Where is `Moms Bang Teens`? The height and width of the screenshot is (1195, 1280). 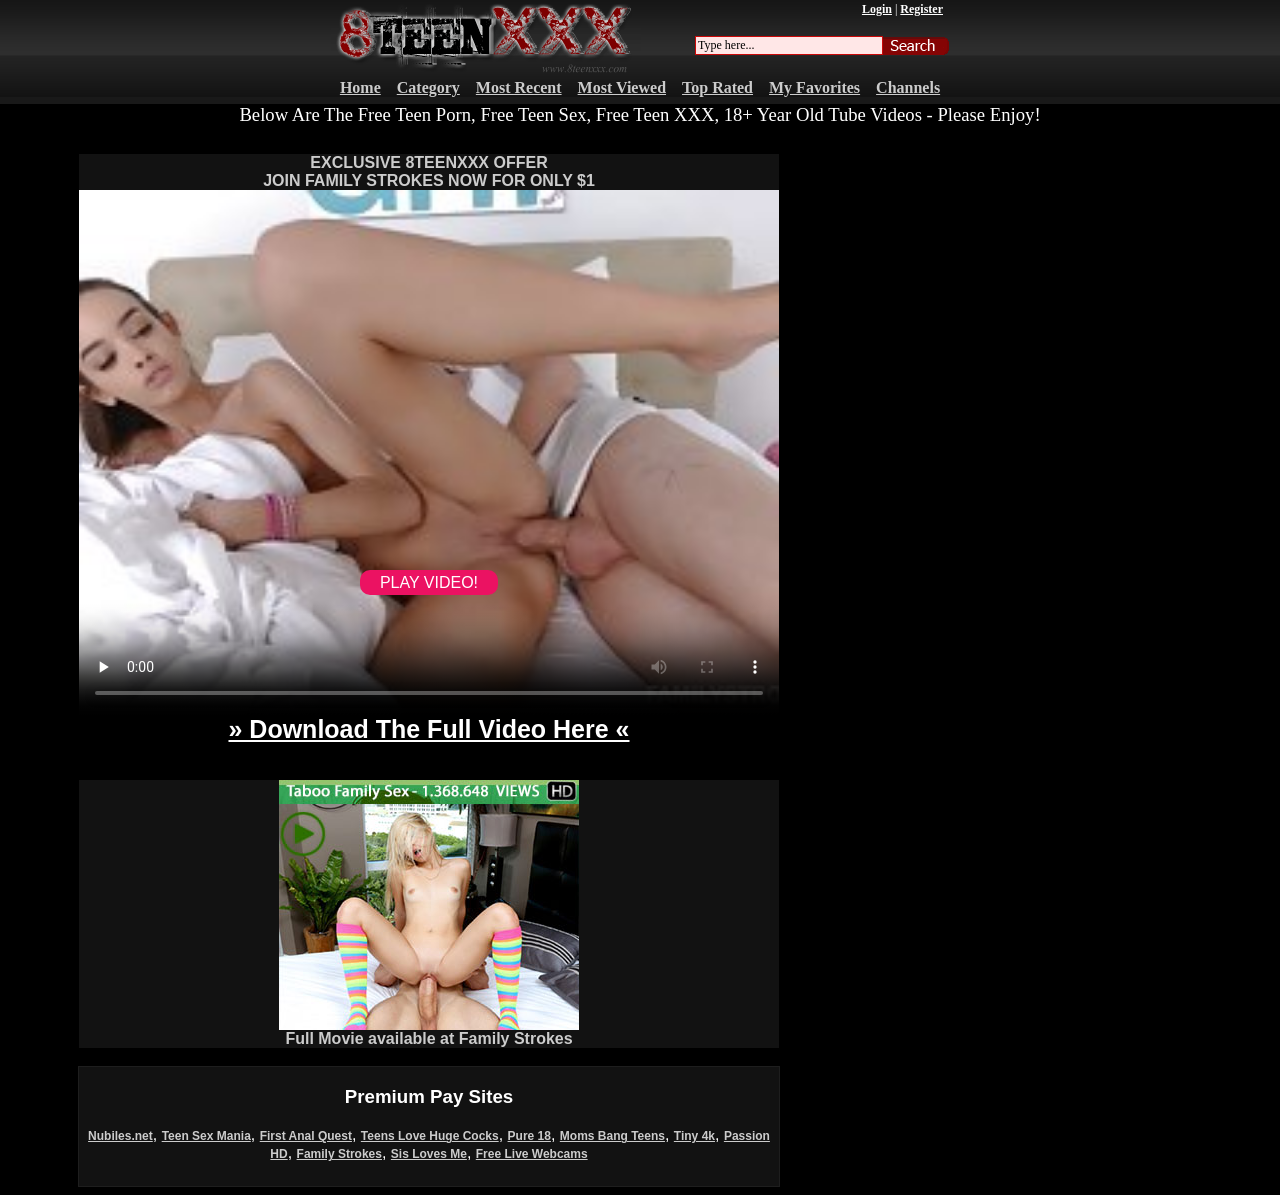
Moms Bang Teens is located at coordinates (612, 1136).